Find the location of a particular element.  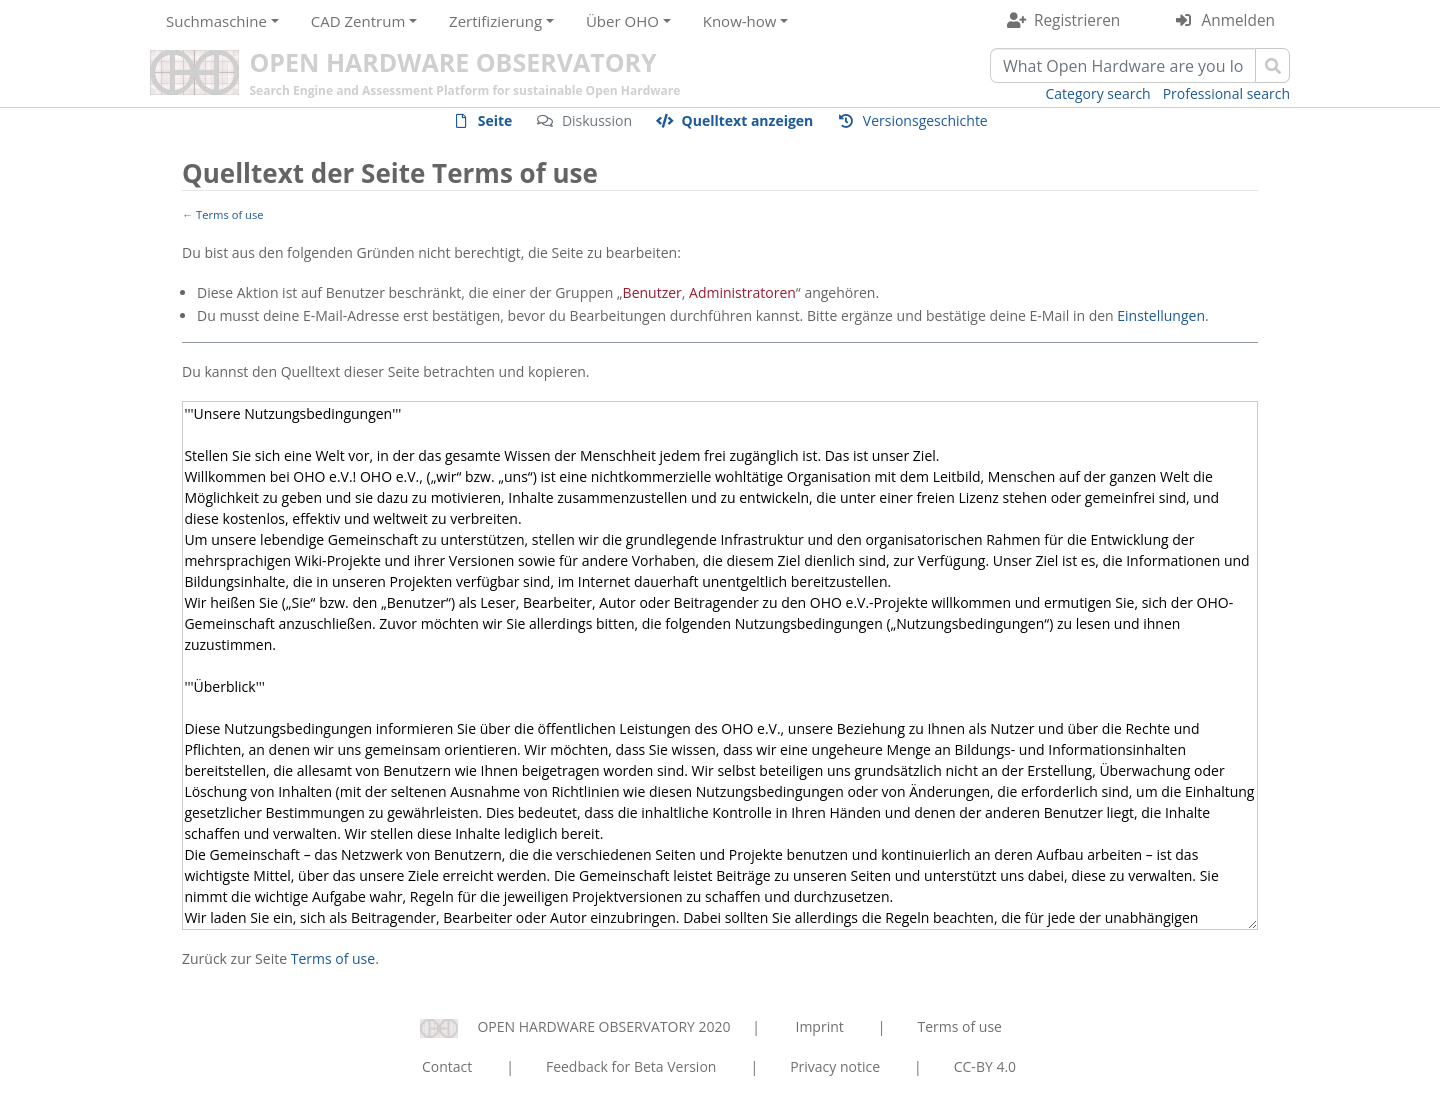

Diskussion is located at coordinates (597, 120).